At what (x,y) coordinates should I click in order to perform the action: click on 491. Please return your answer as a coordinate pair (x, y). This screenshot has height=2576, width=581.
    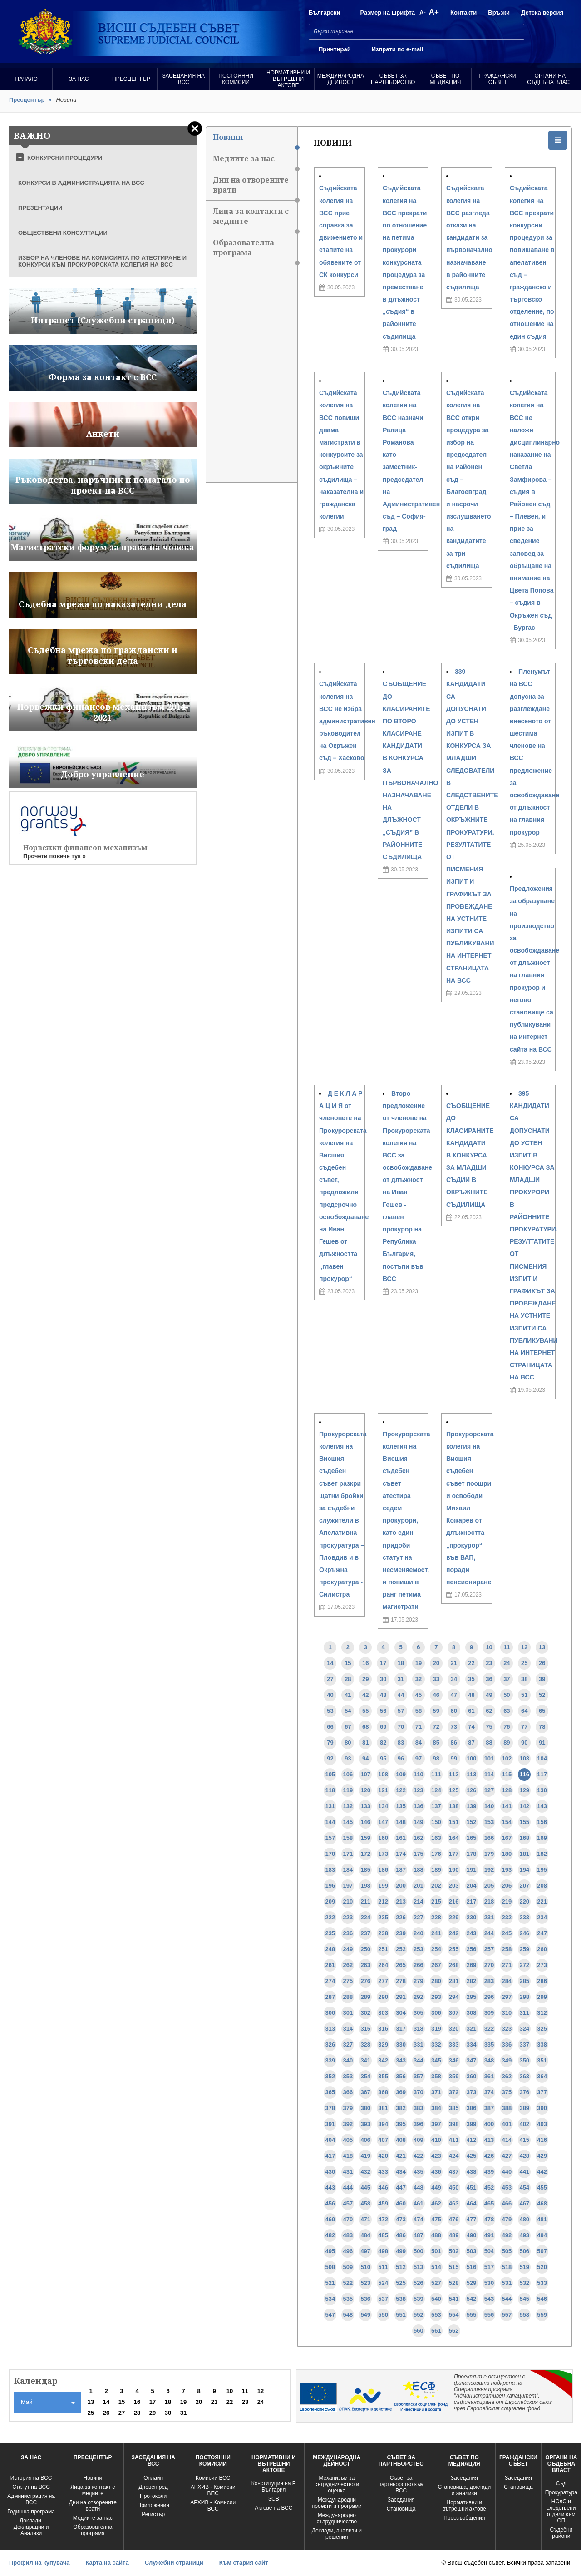
    Looking at the image, I should click on (489, 2235).